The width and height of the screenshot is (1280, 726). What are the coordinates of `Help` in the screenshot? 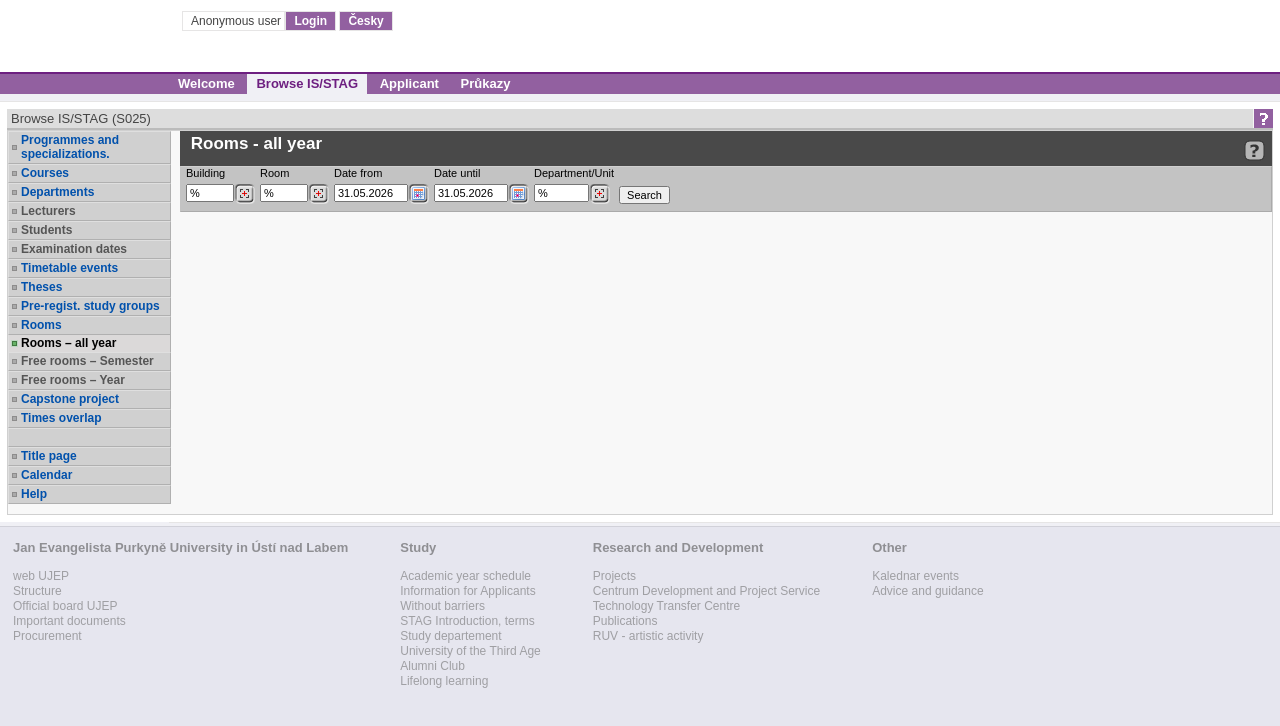 It's located at (34, 494).